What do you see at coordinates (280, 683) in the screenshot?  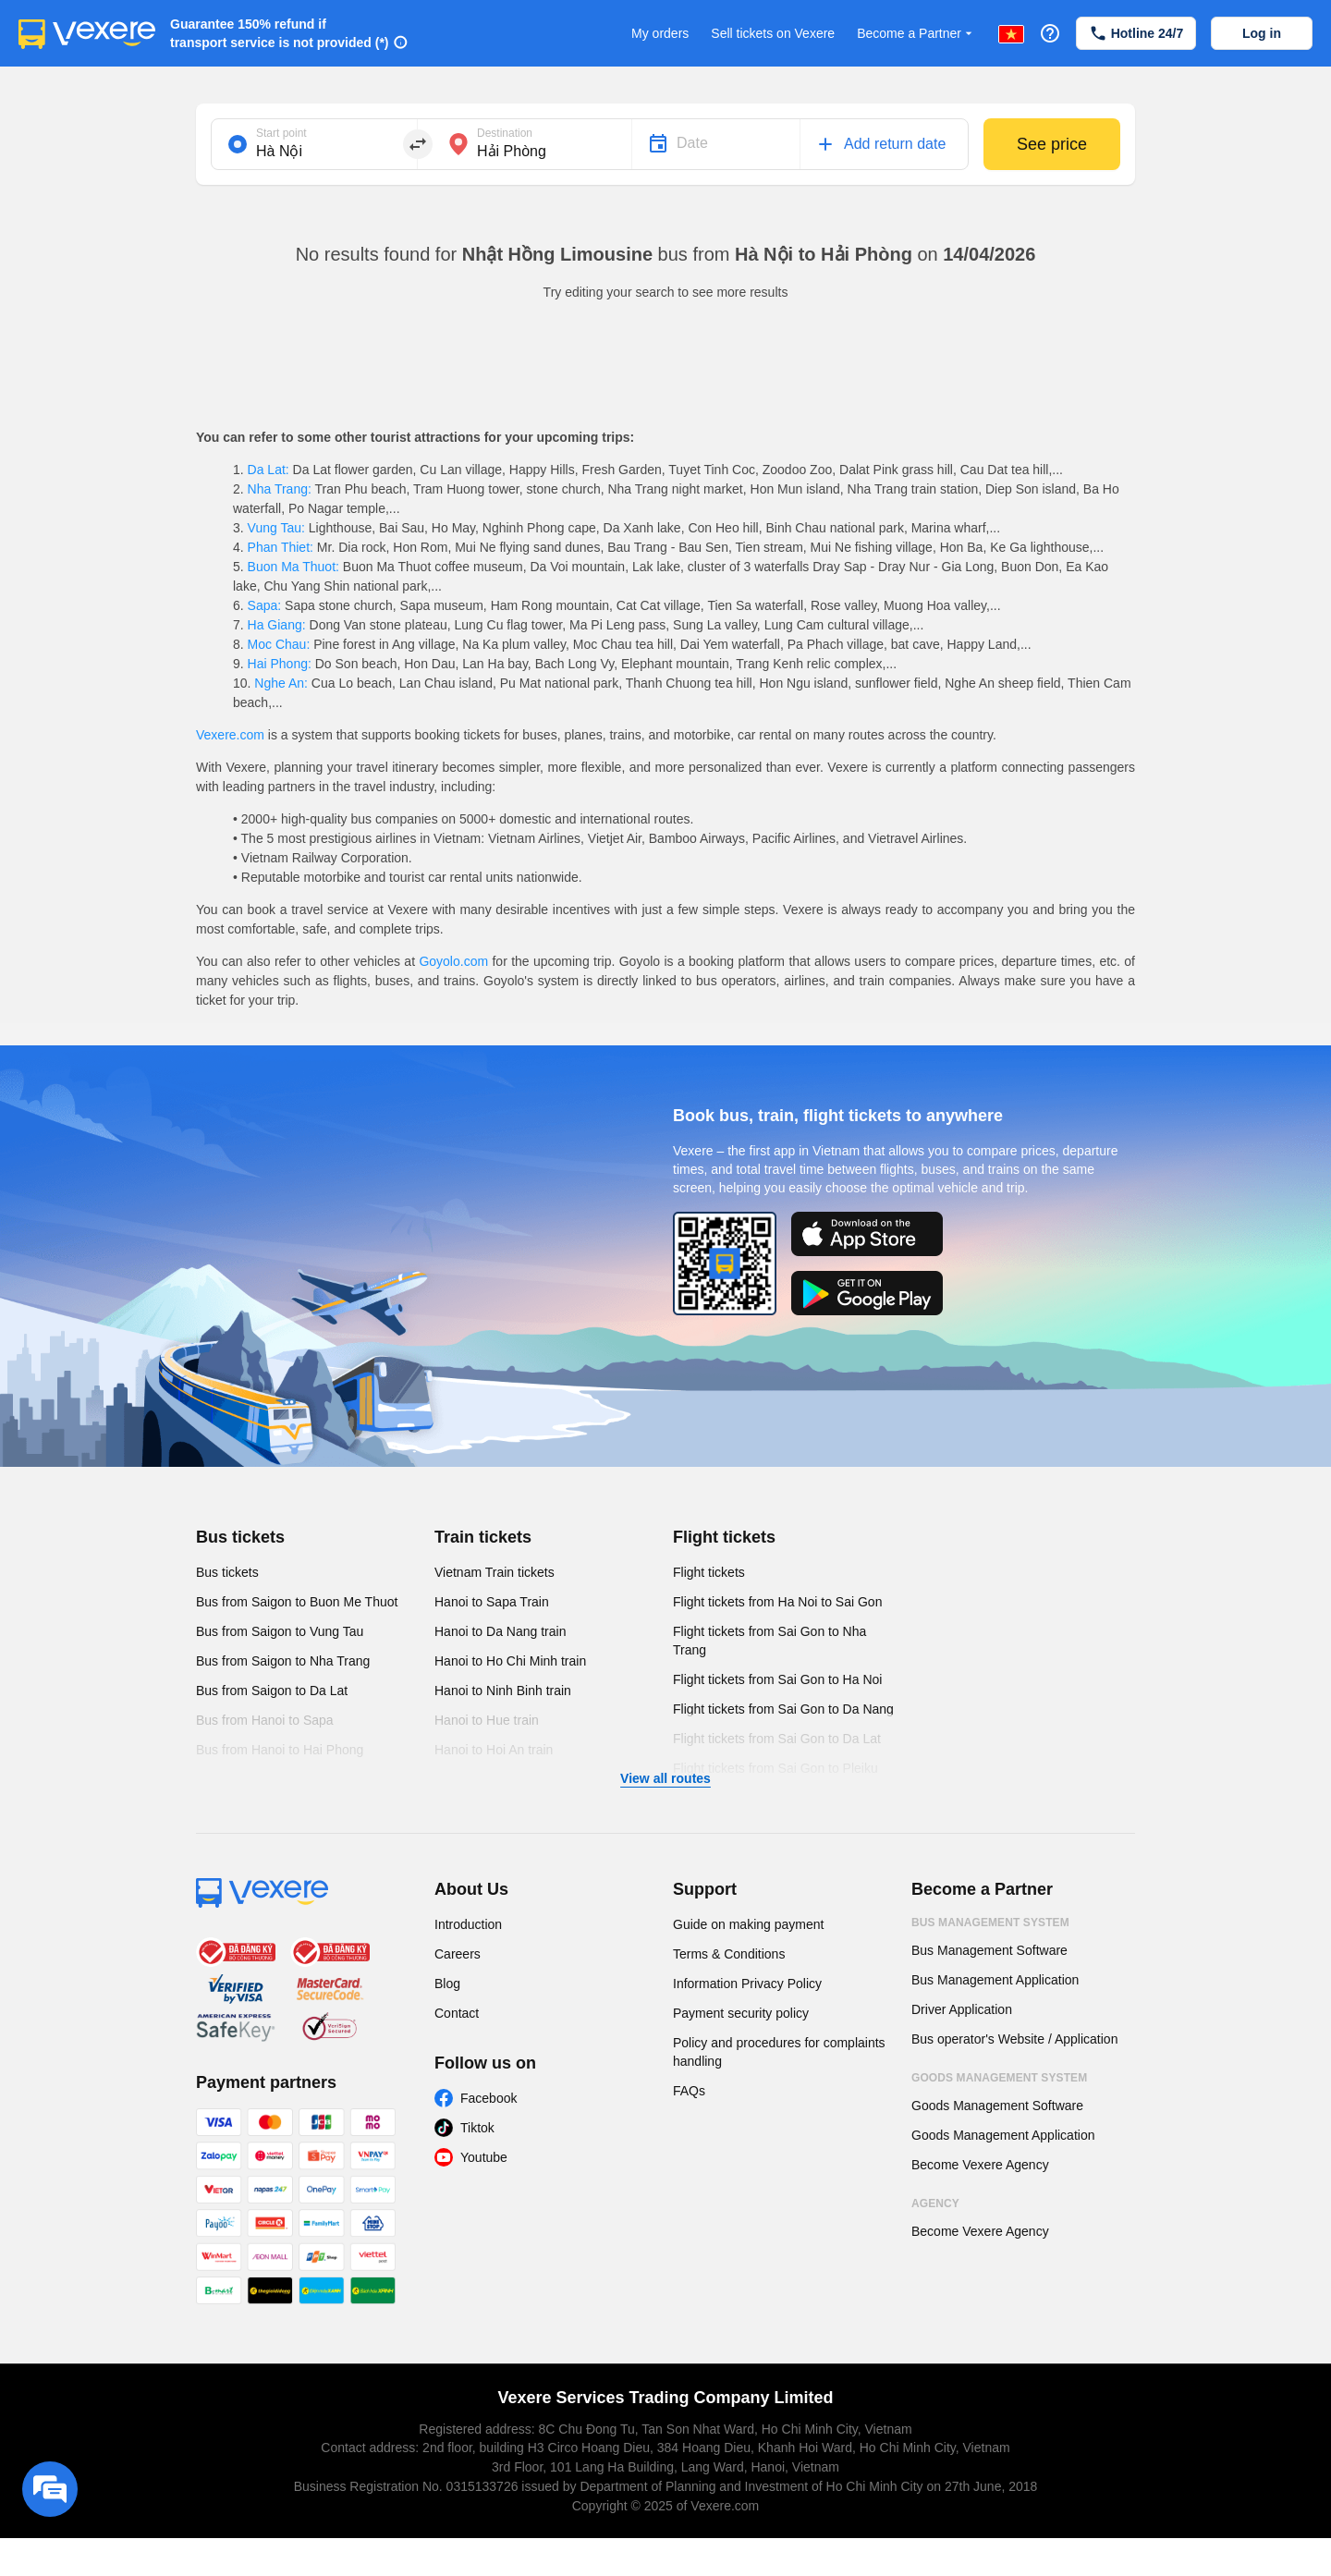 I see `Nghe An:` at bounding box center [280, 683].